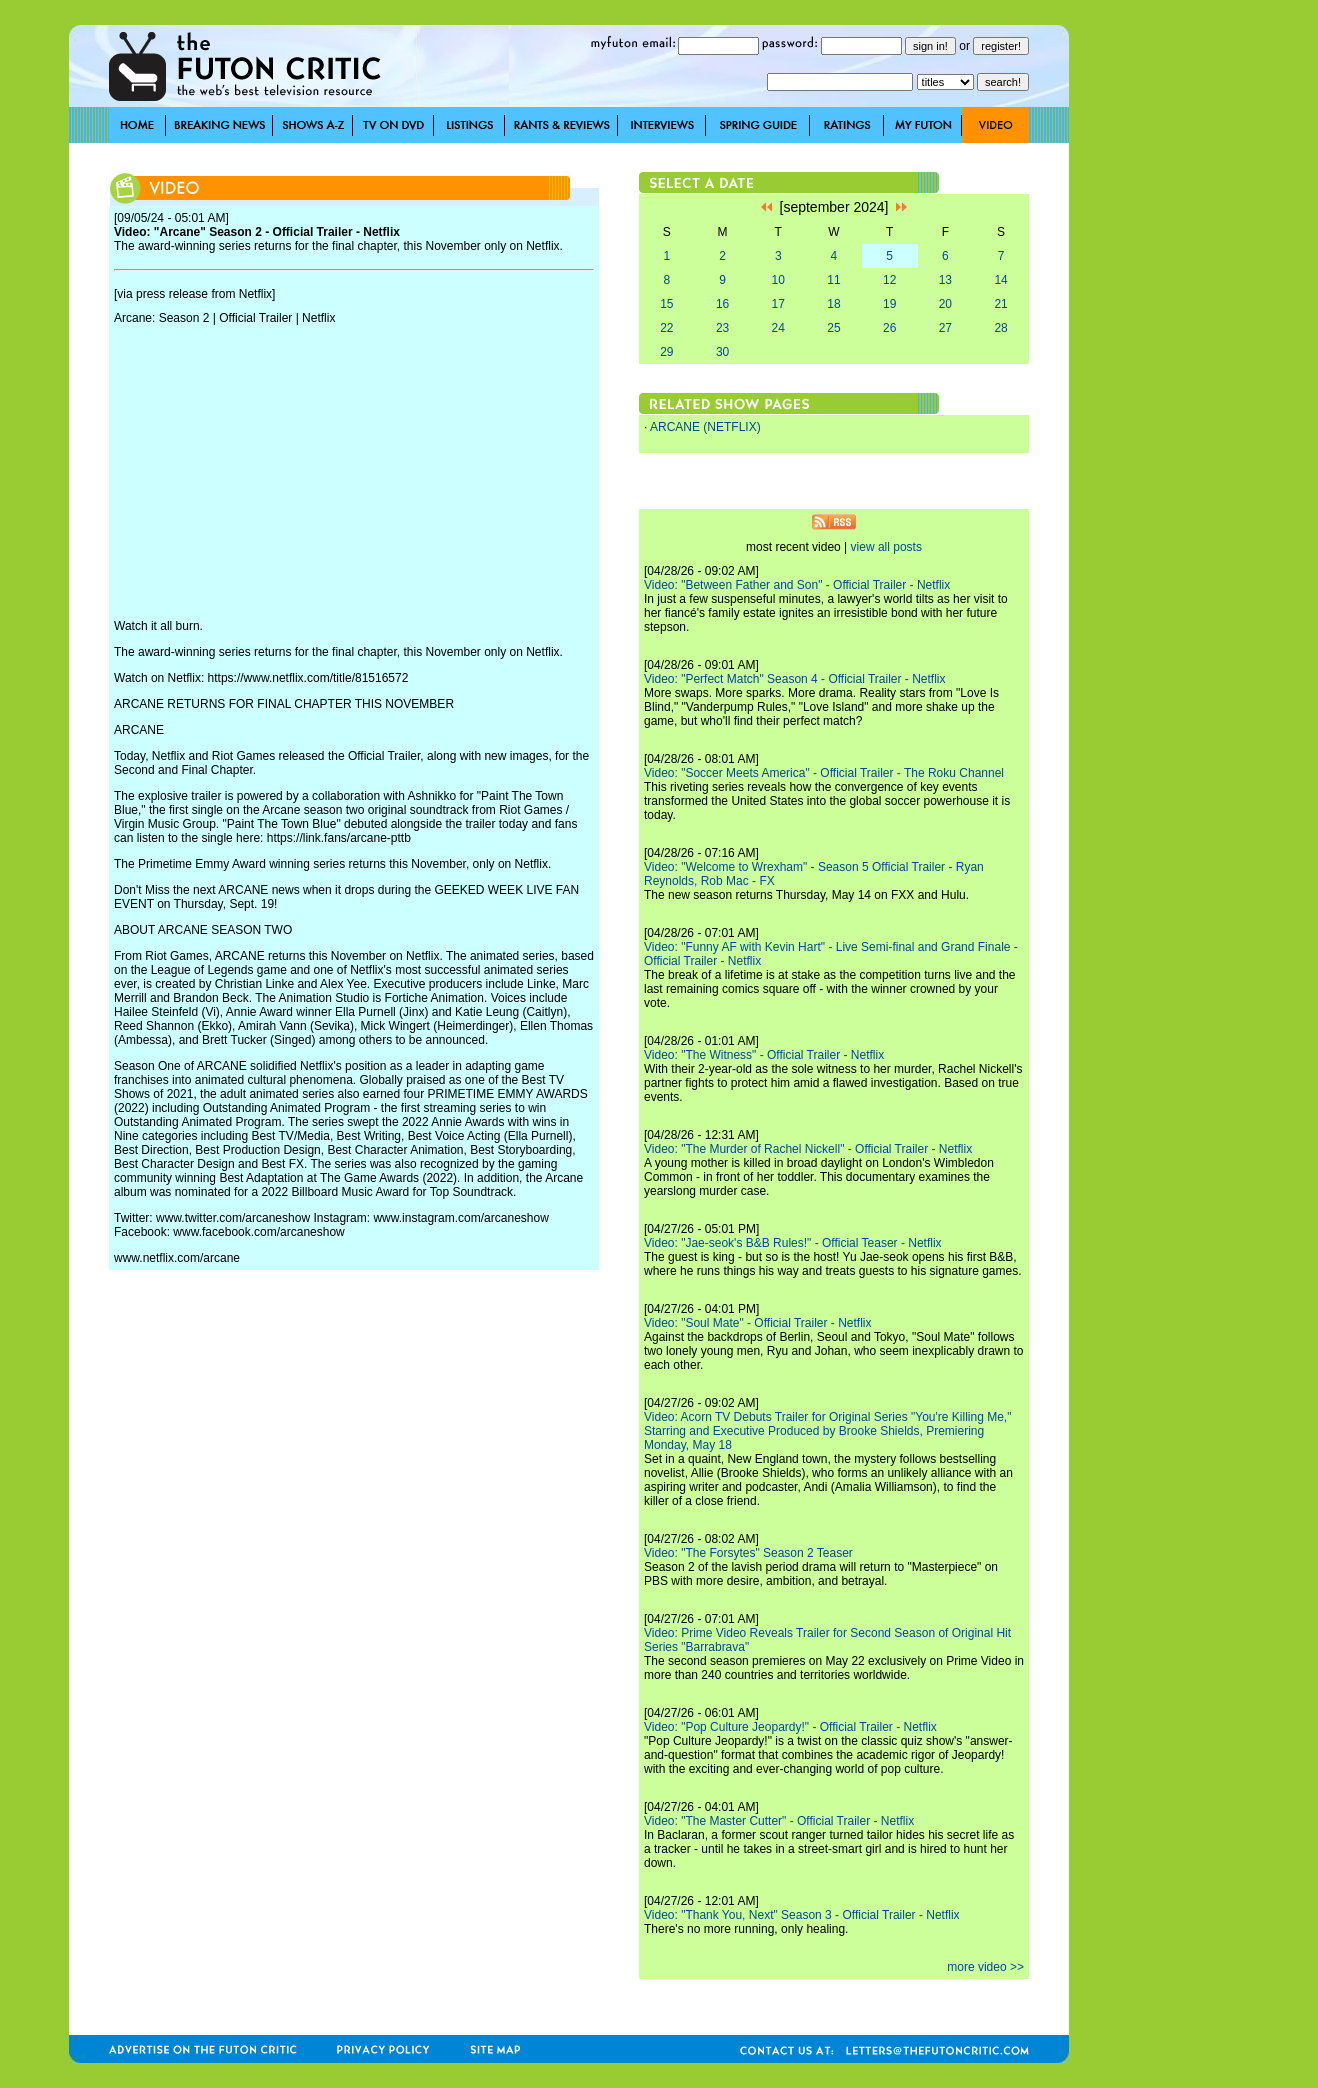 The width and height of the screenshot is (1318, 2088). What do you see at coordinates (1000, 304) in the screenshot?
I see `21` at bounding box center [1000, 304].